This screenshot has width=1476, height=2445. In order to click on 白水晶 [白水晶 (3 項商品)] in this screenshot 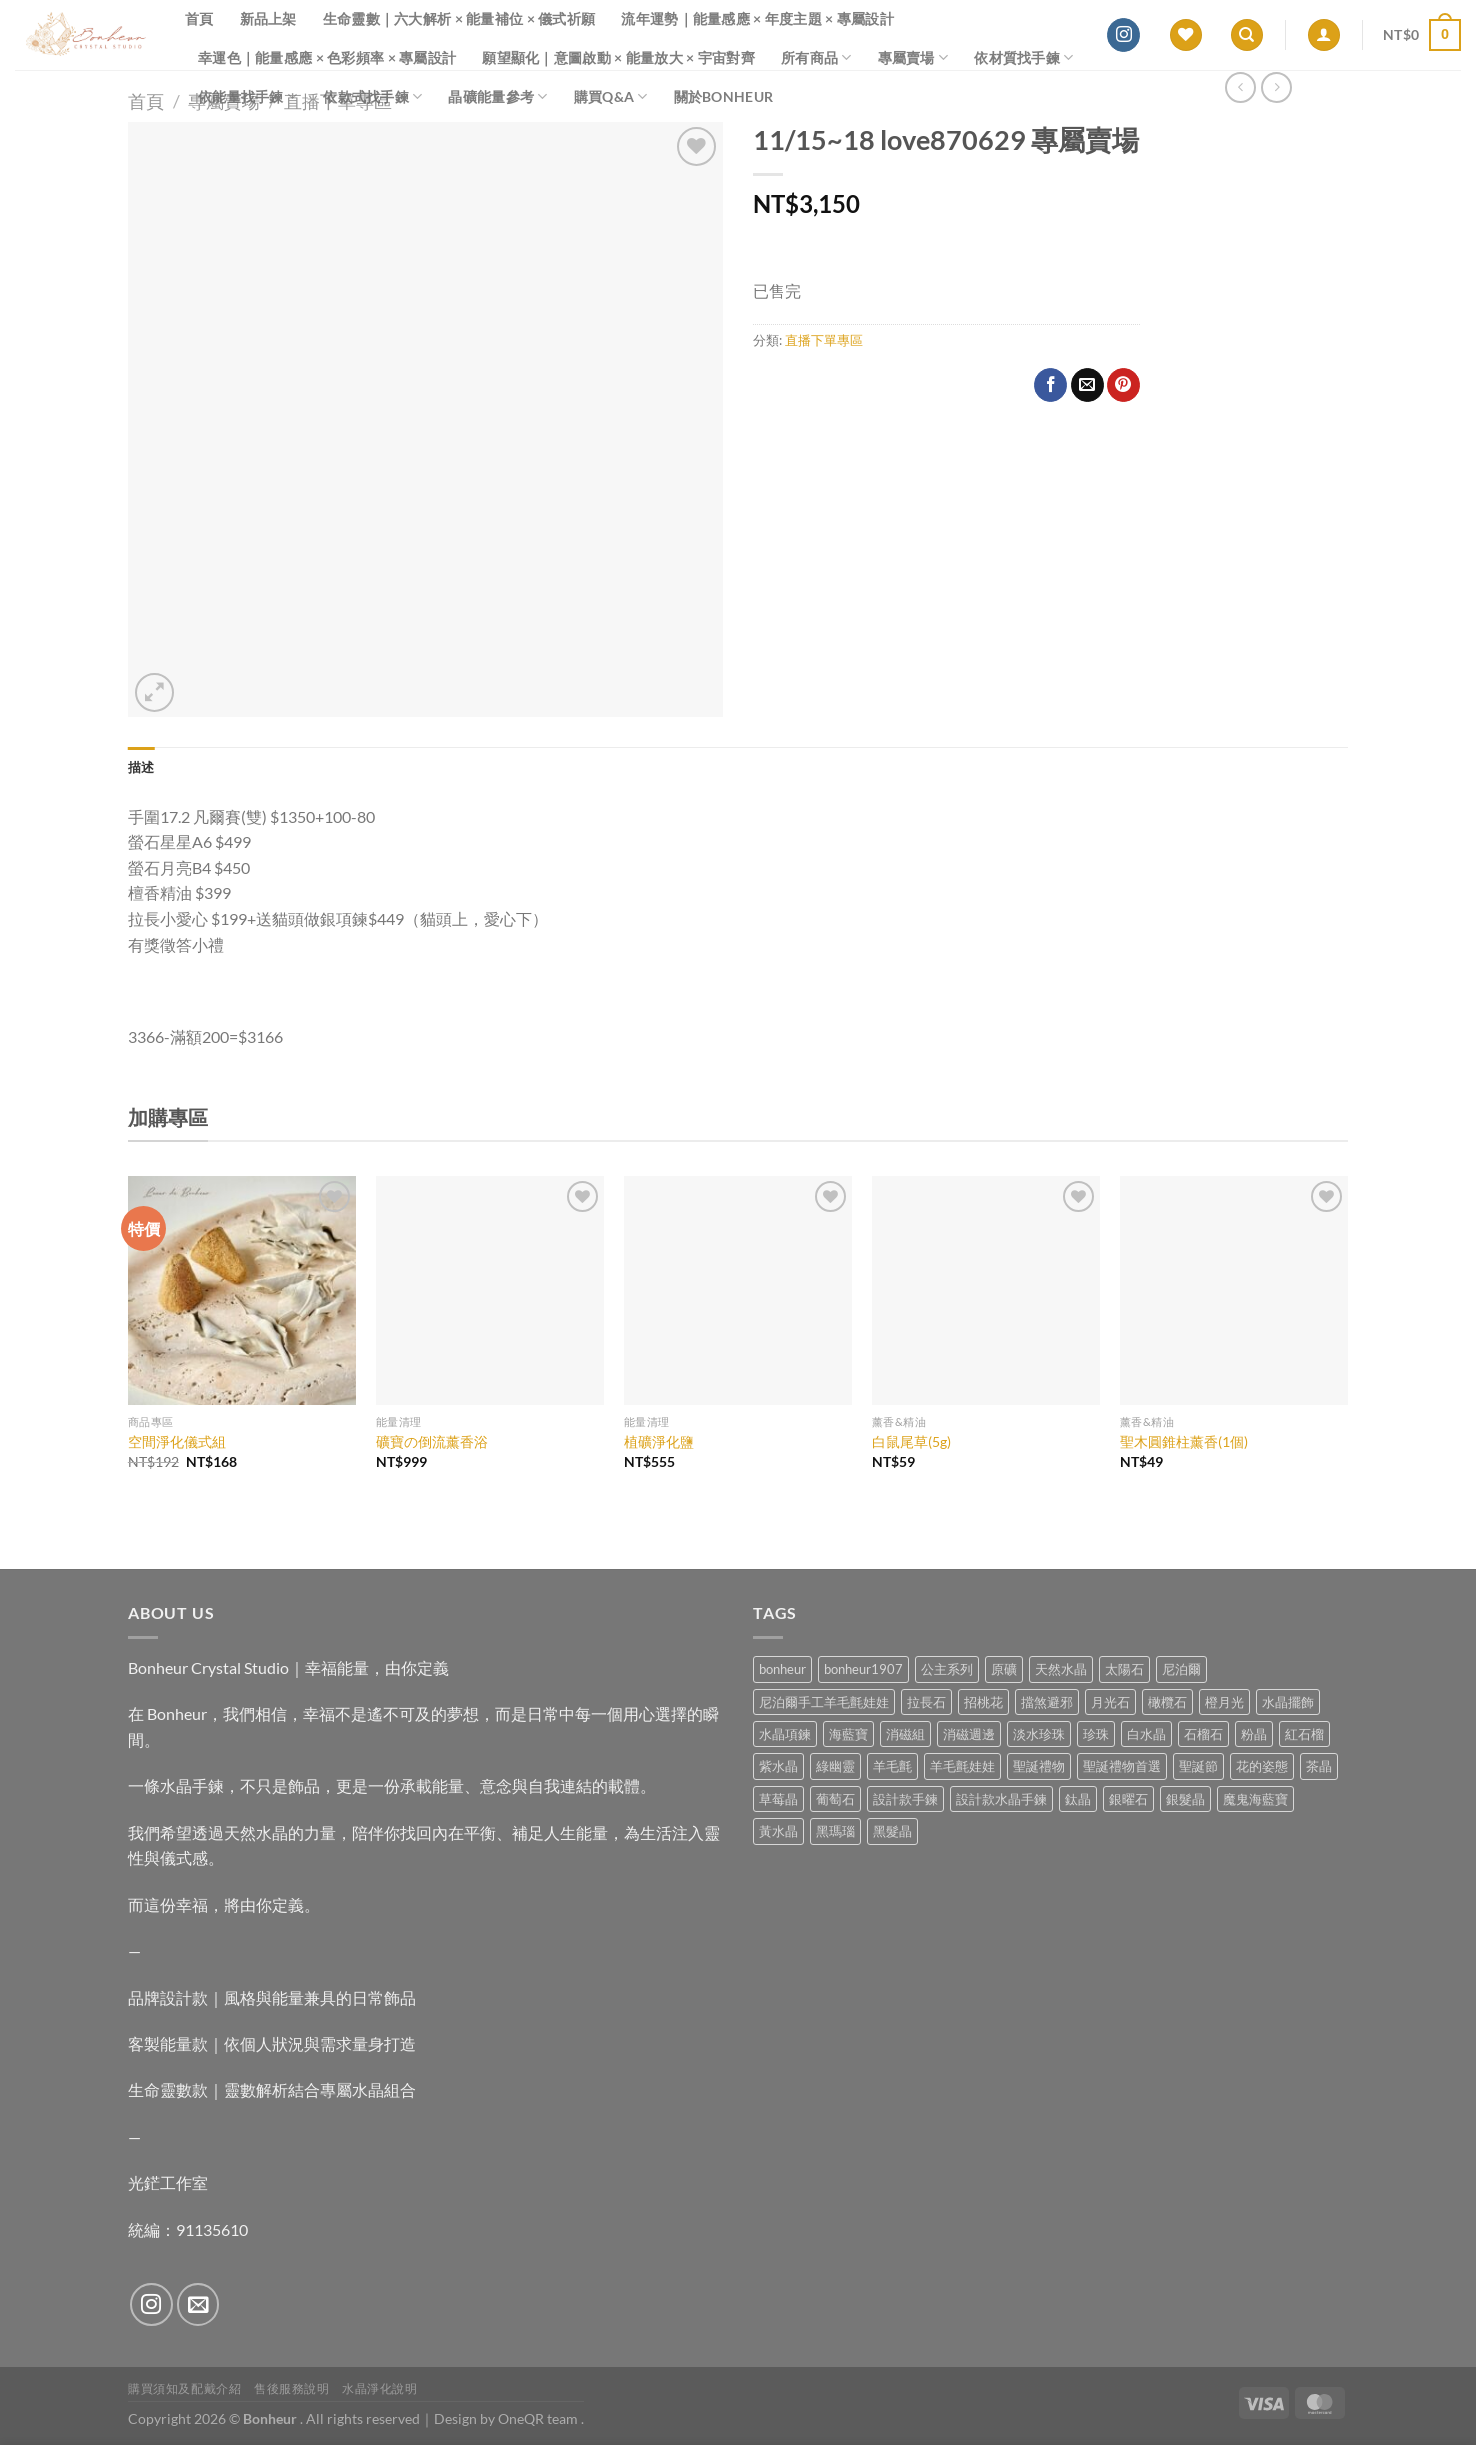, I will do `click(1146, 1734)`.